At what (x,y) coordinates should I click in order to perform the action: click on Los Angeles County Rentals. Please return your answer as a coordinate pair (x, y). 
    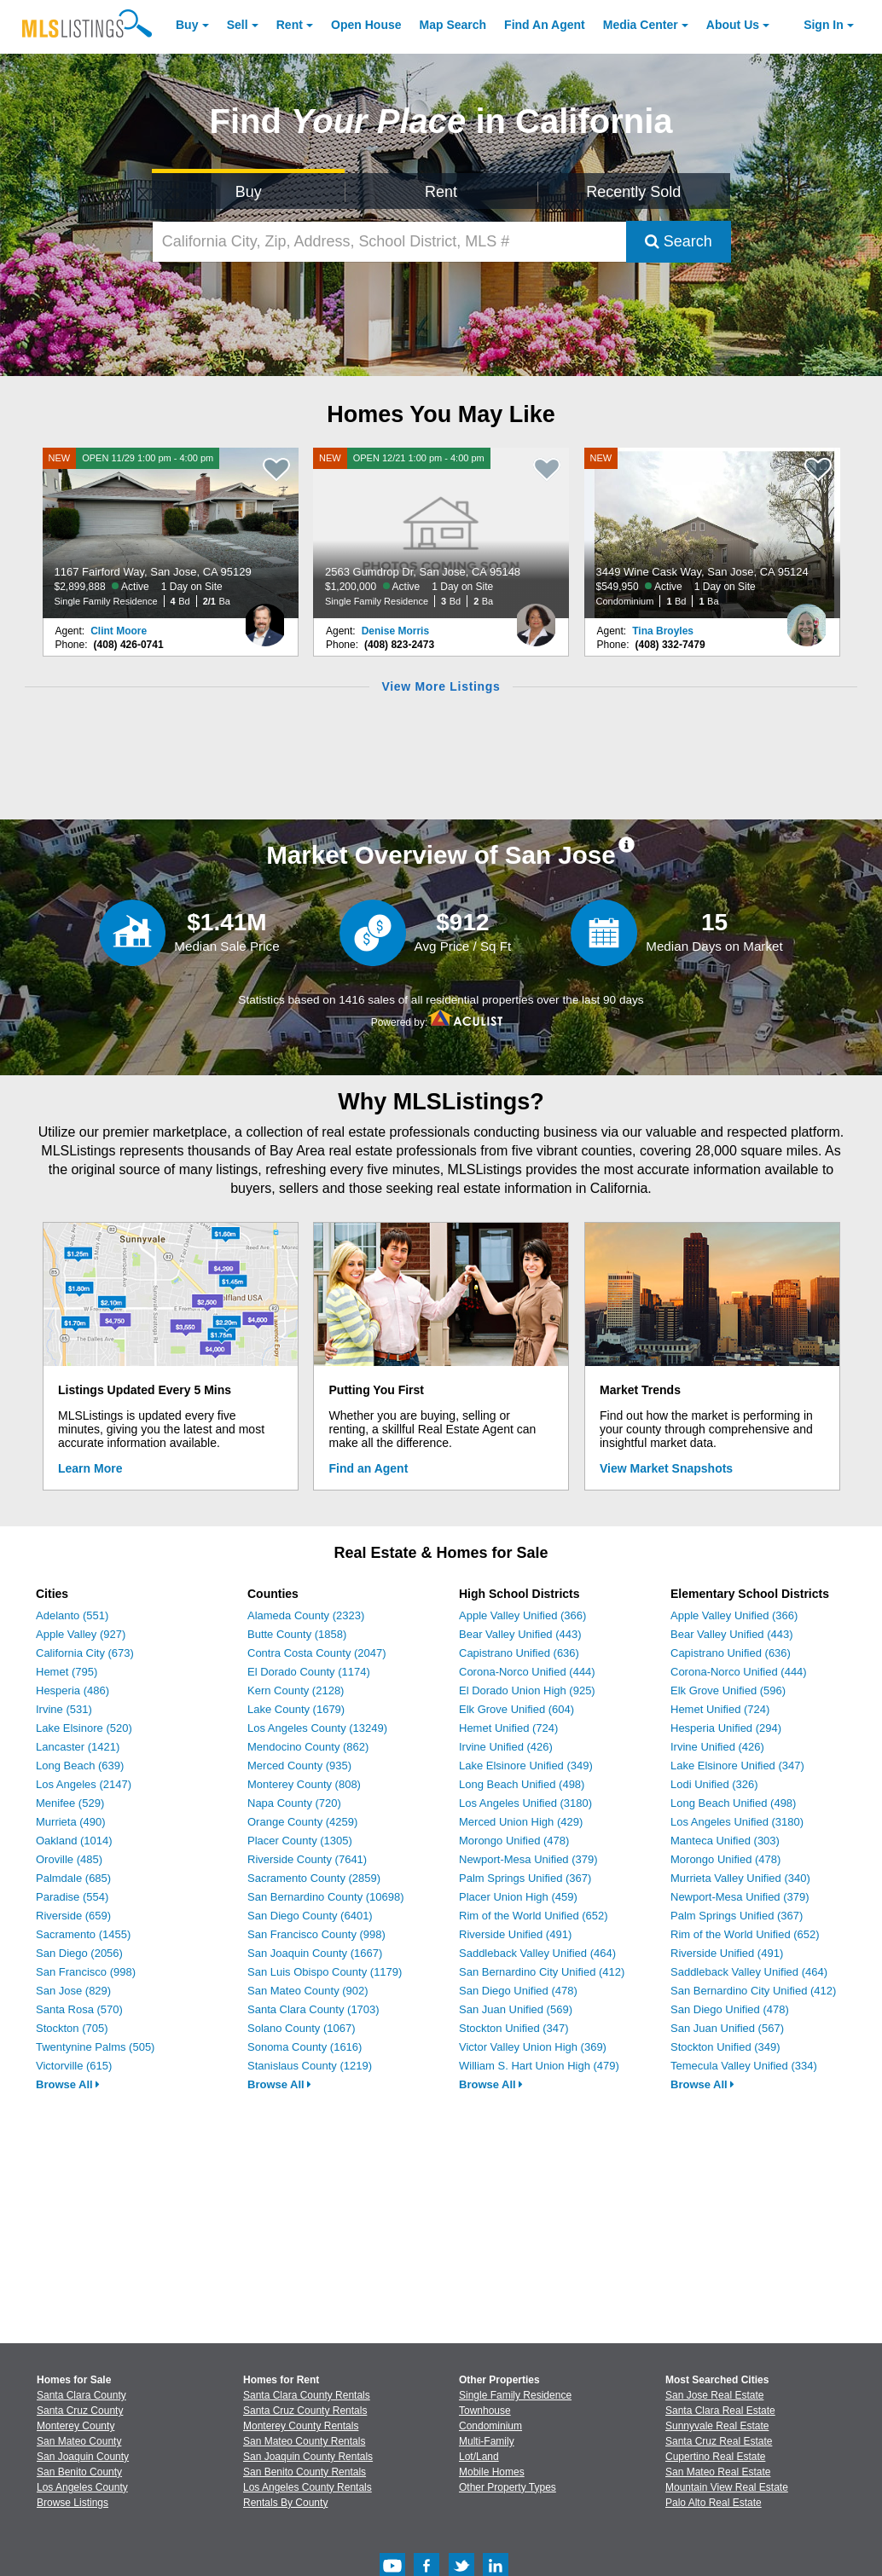
    Looking at the image, I should click on (307, 2487).